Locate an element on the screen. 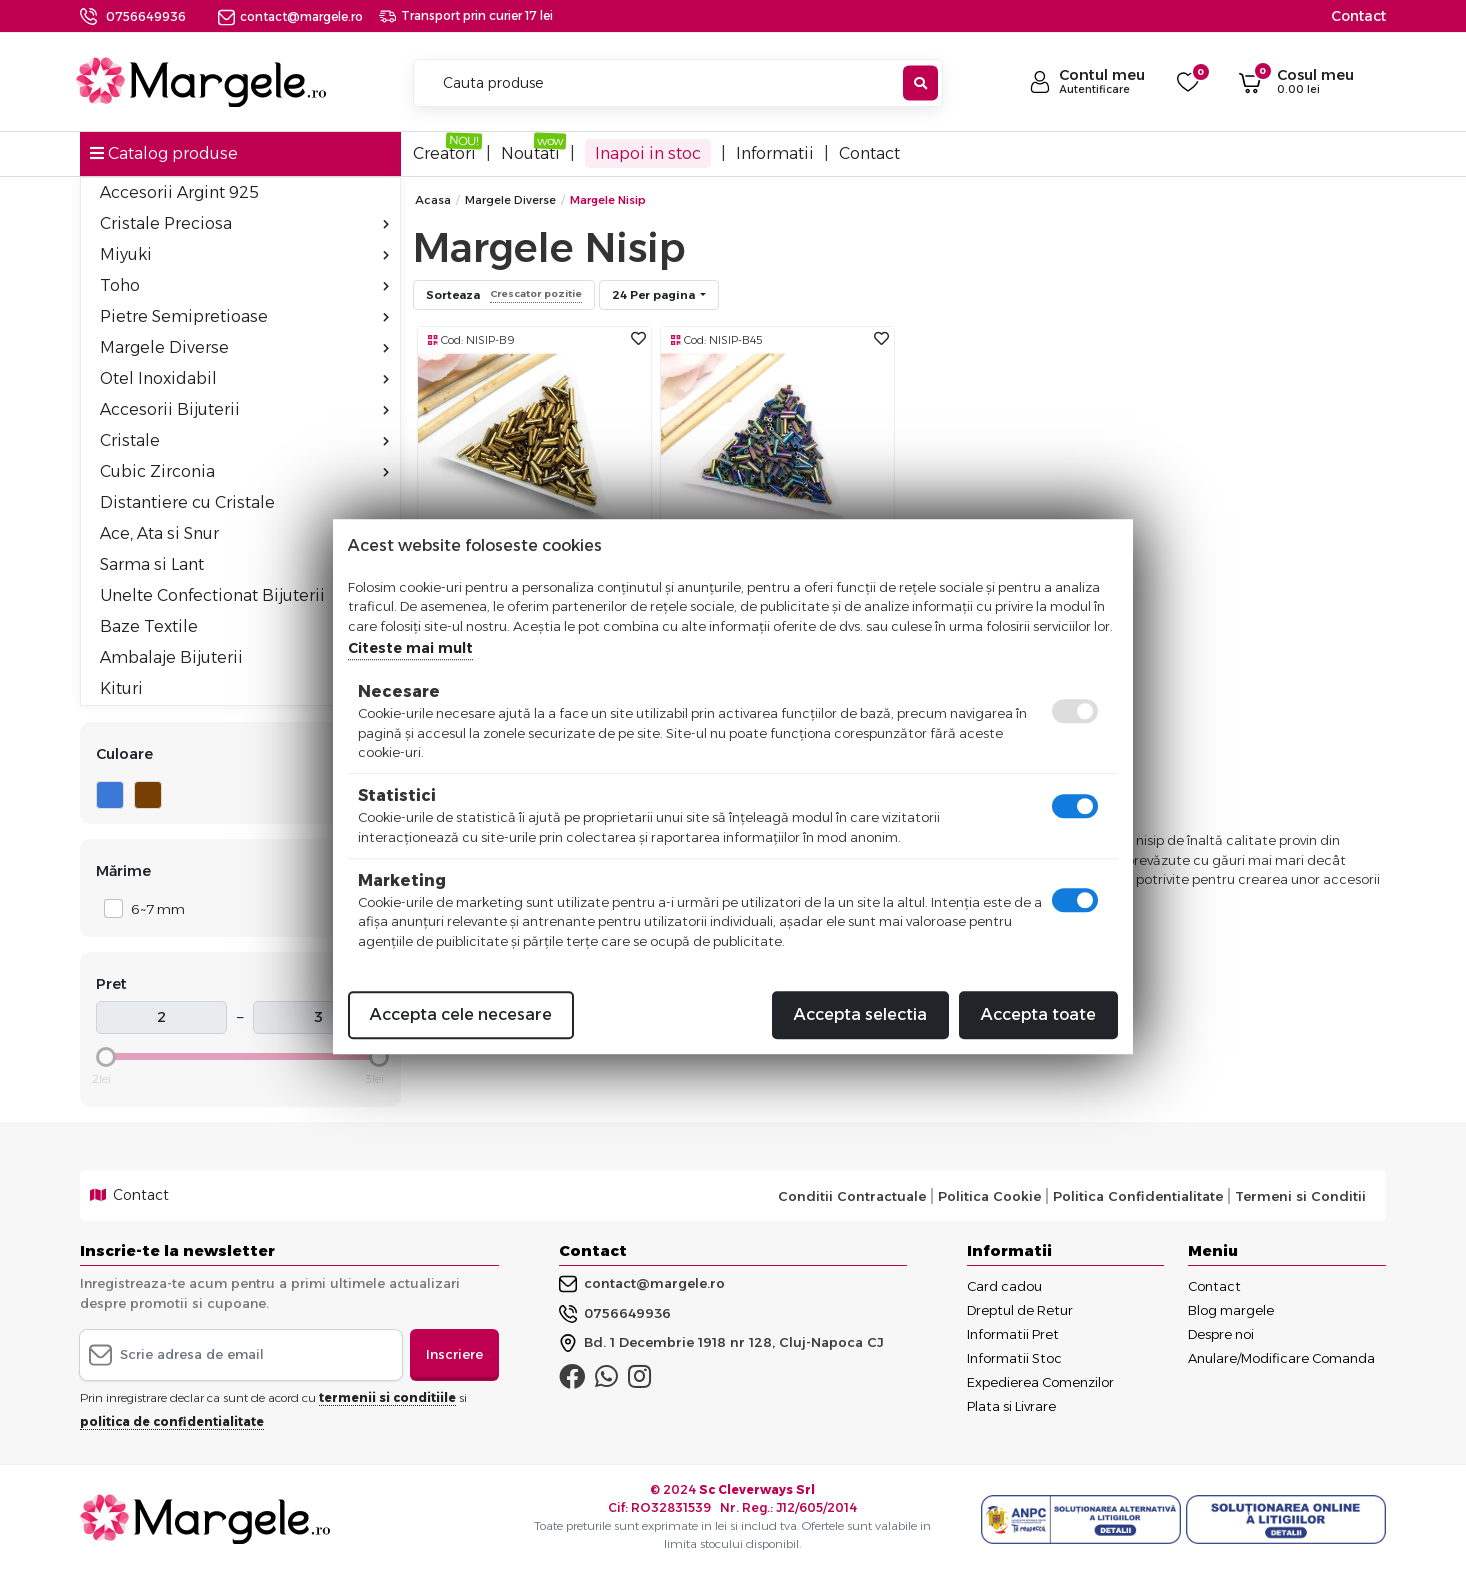 The height and width of the screenshot is (1573, 1466). Otel Inoxidabil is located at coordinates (244, 378).